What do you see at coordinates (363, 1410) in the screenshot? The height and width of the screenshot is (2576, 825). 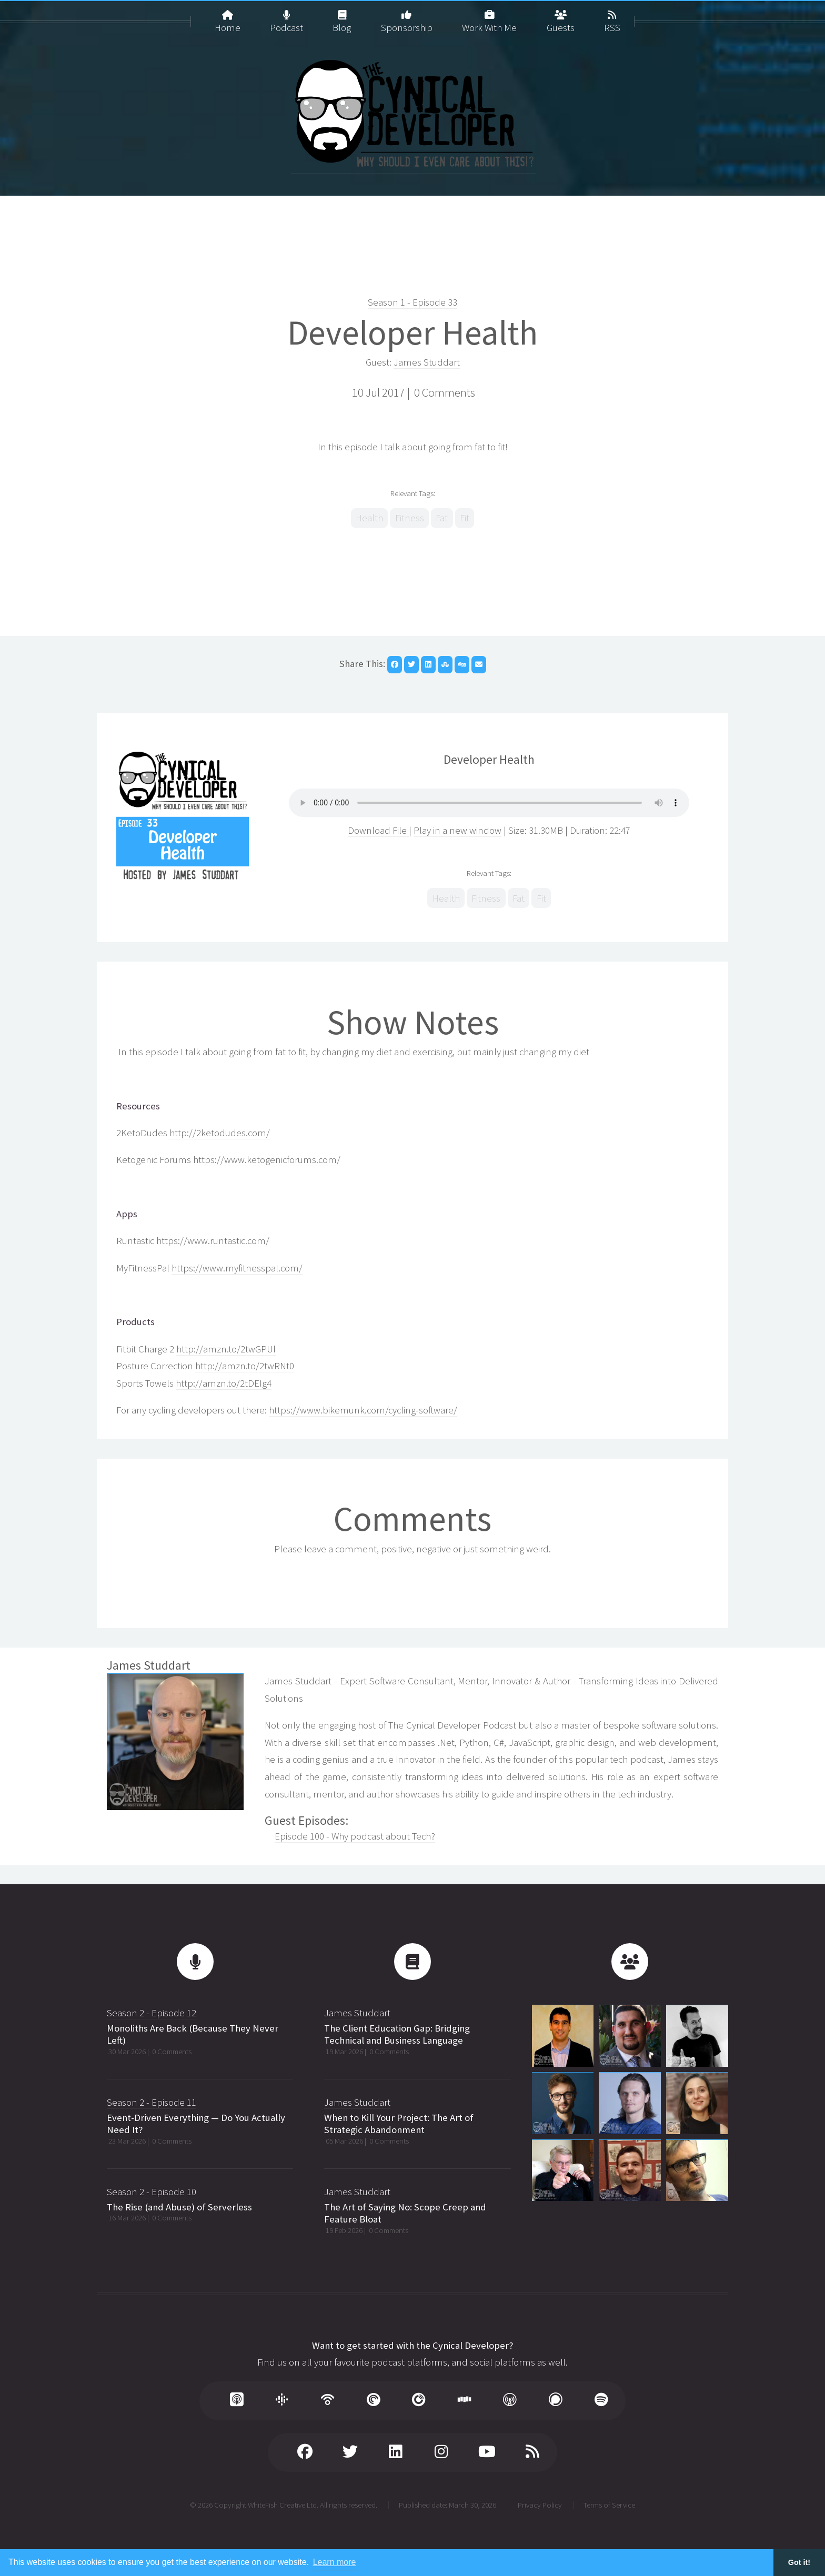 I see `https://www.bikemunk.com/cycling-software/` at bounding box center [363, 1410].